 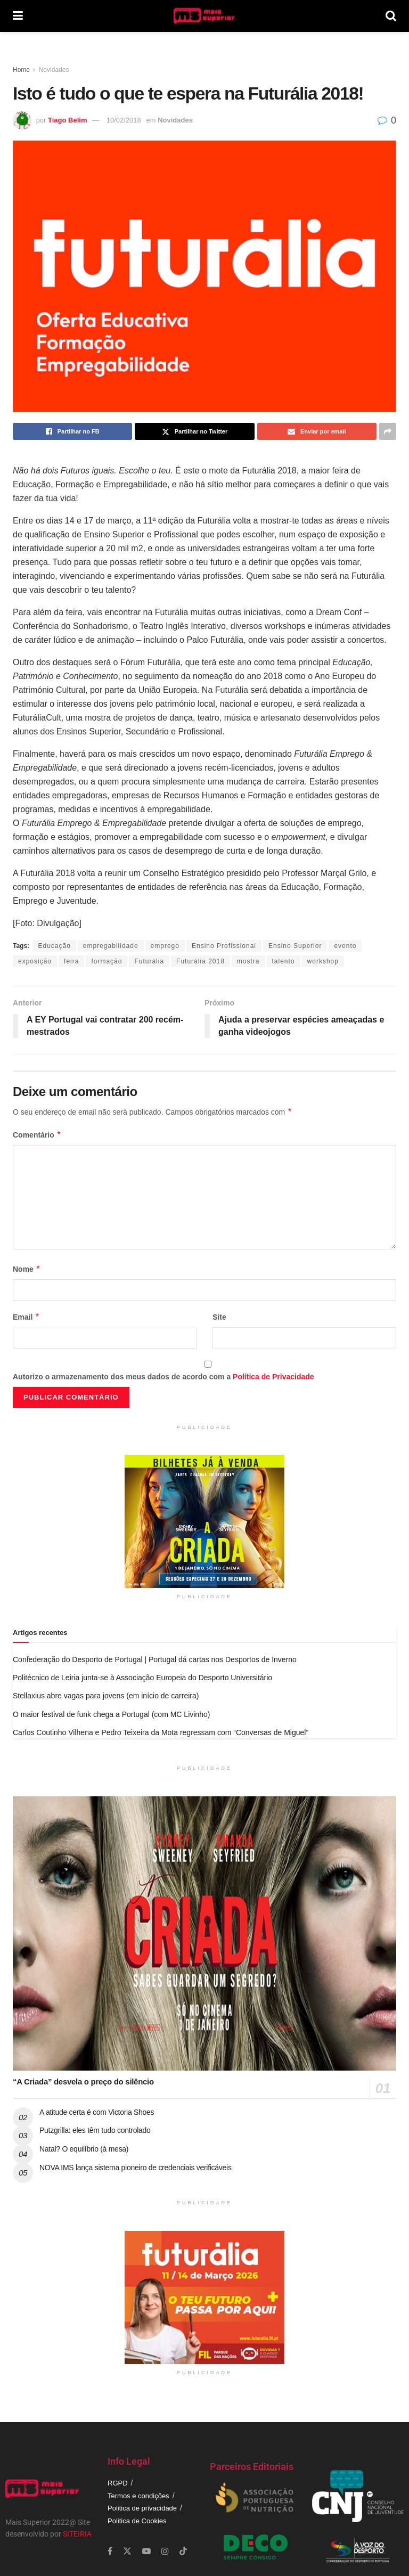 I want to click on Politécnico de Leiria junta-se à Associação Europeia do Desporto Universitário, so click(x=142, y=1677).